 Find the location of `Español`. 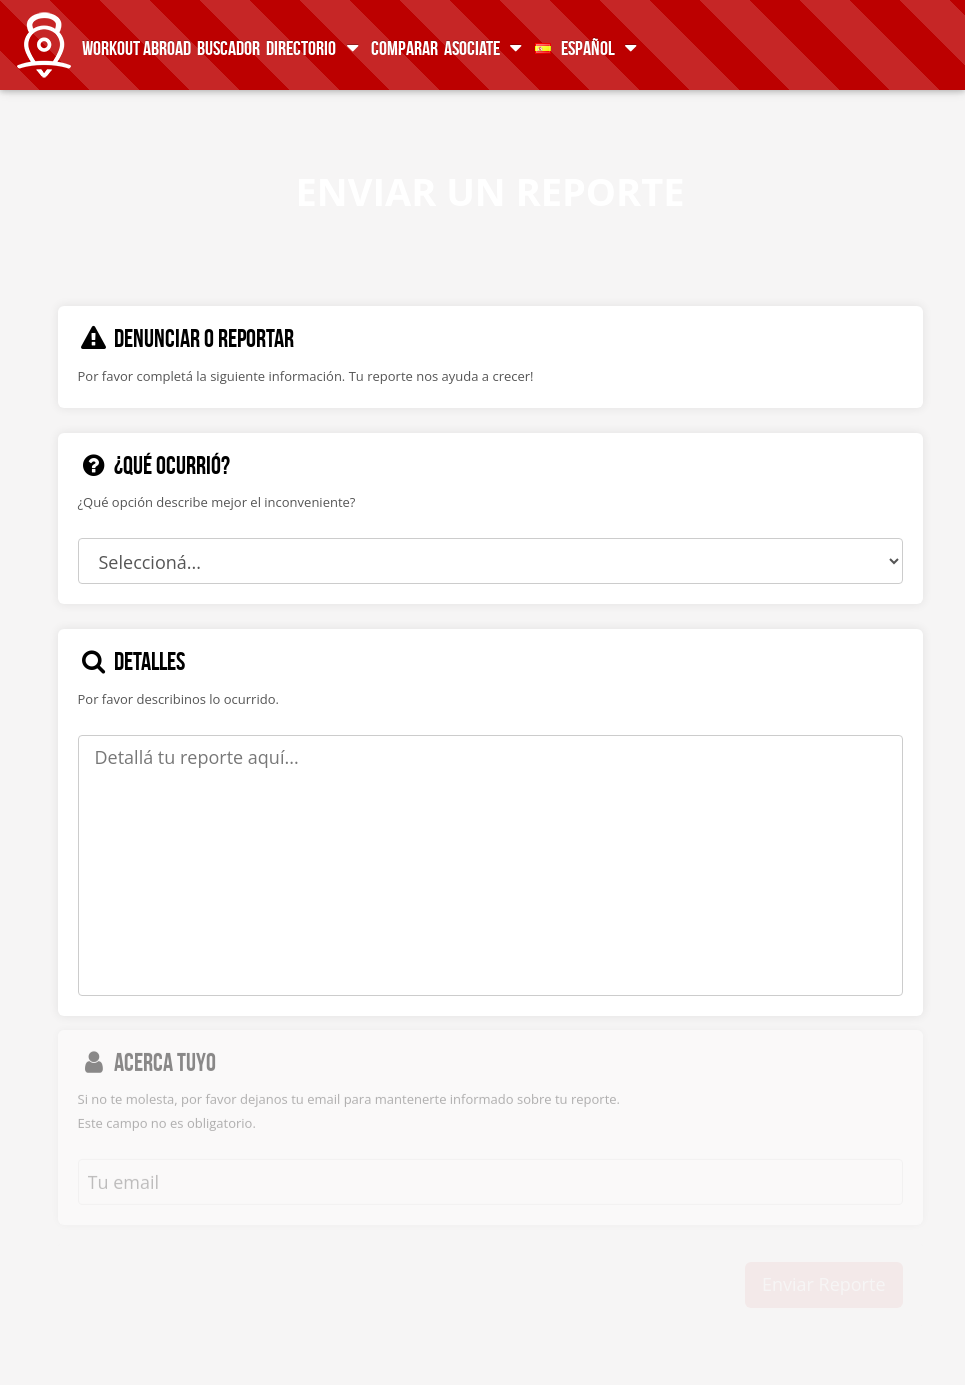

Español is located at coordinates (589, 47).